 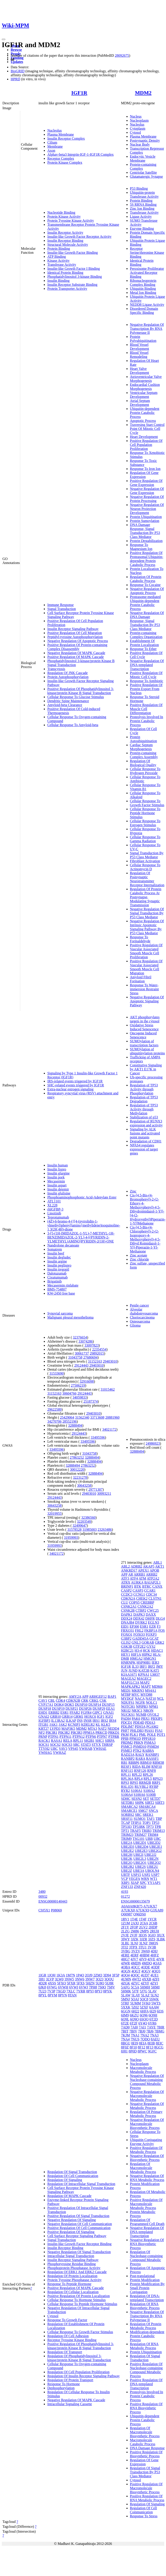 What do you see at coordinates (152, 1867) in the screenshot?
I see `UBE2U` at bounding box center [152, 1867].